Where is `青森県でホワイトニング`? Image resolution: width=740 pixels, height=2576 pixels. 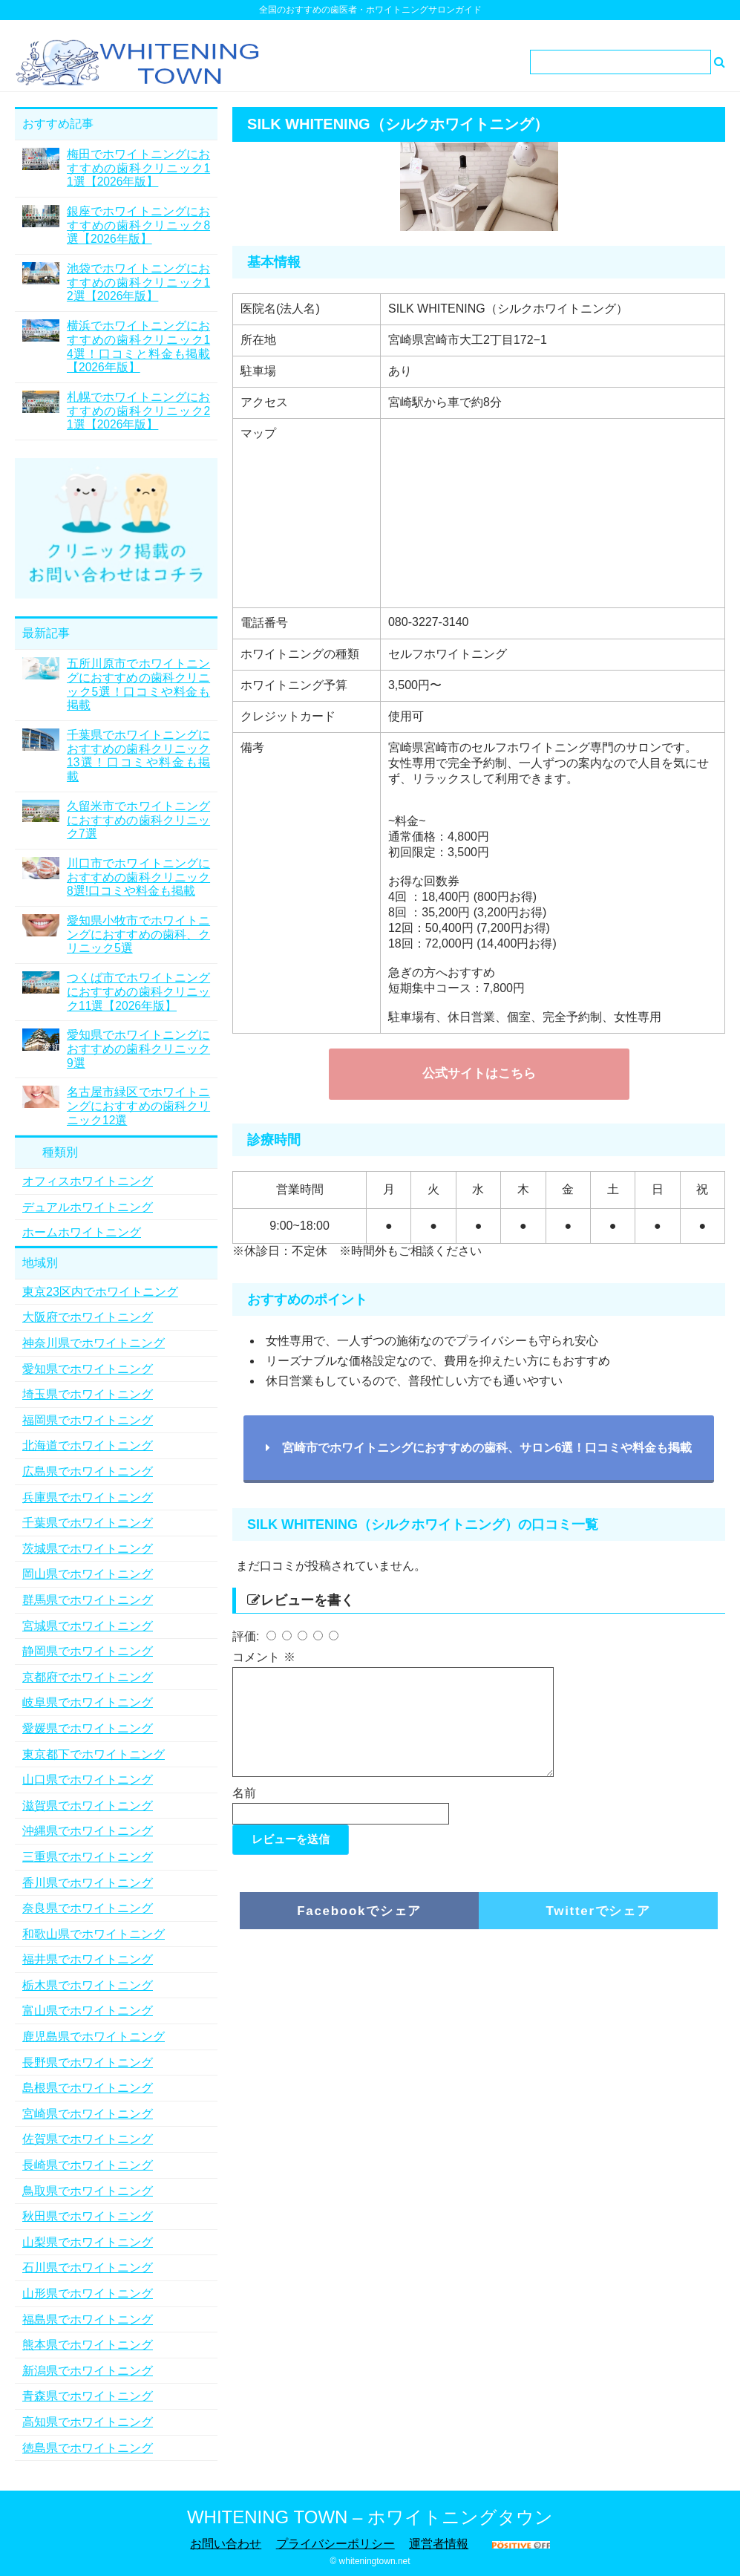
青森県でホワイトニング is located at coordinates (87, 2396).